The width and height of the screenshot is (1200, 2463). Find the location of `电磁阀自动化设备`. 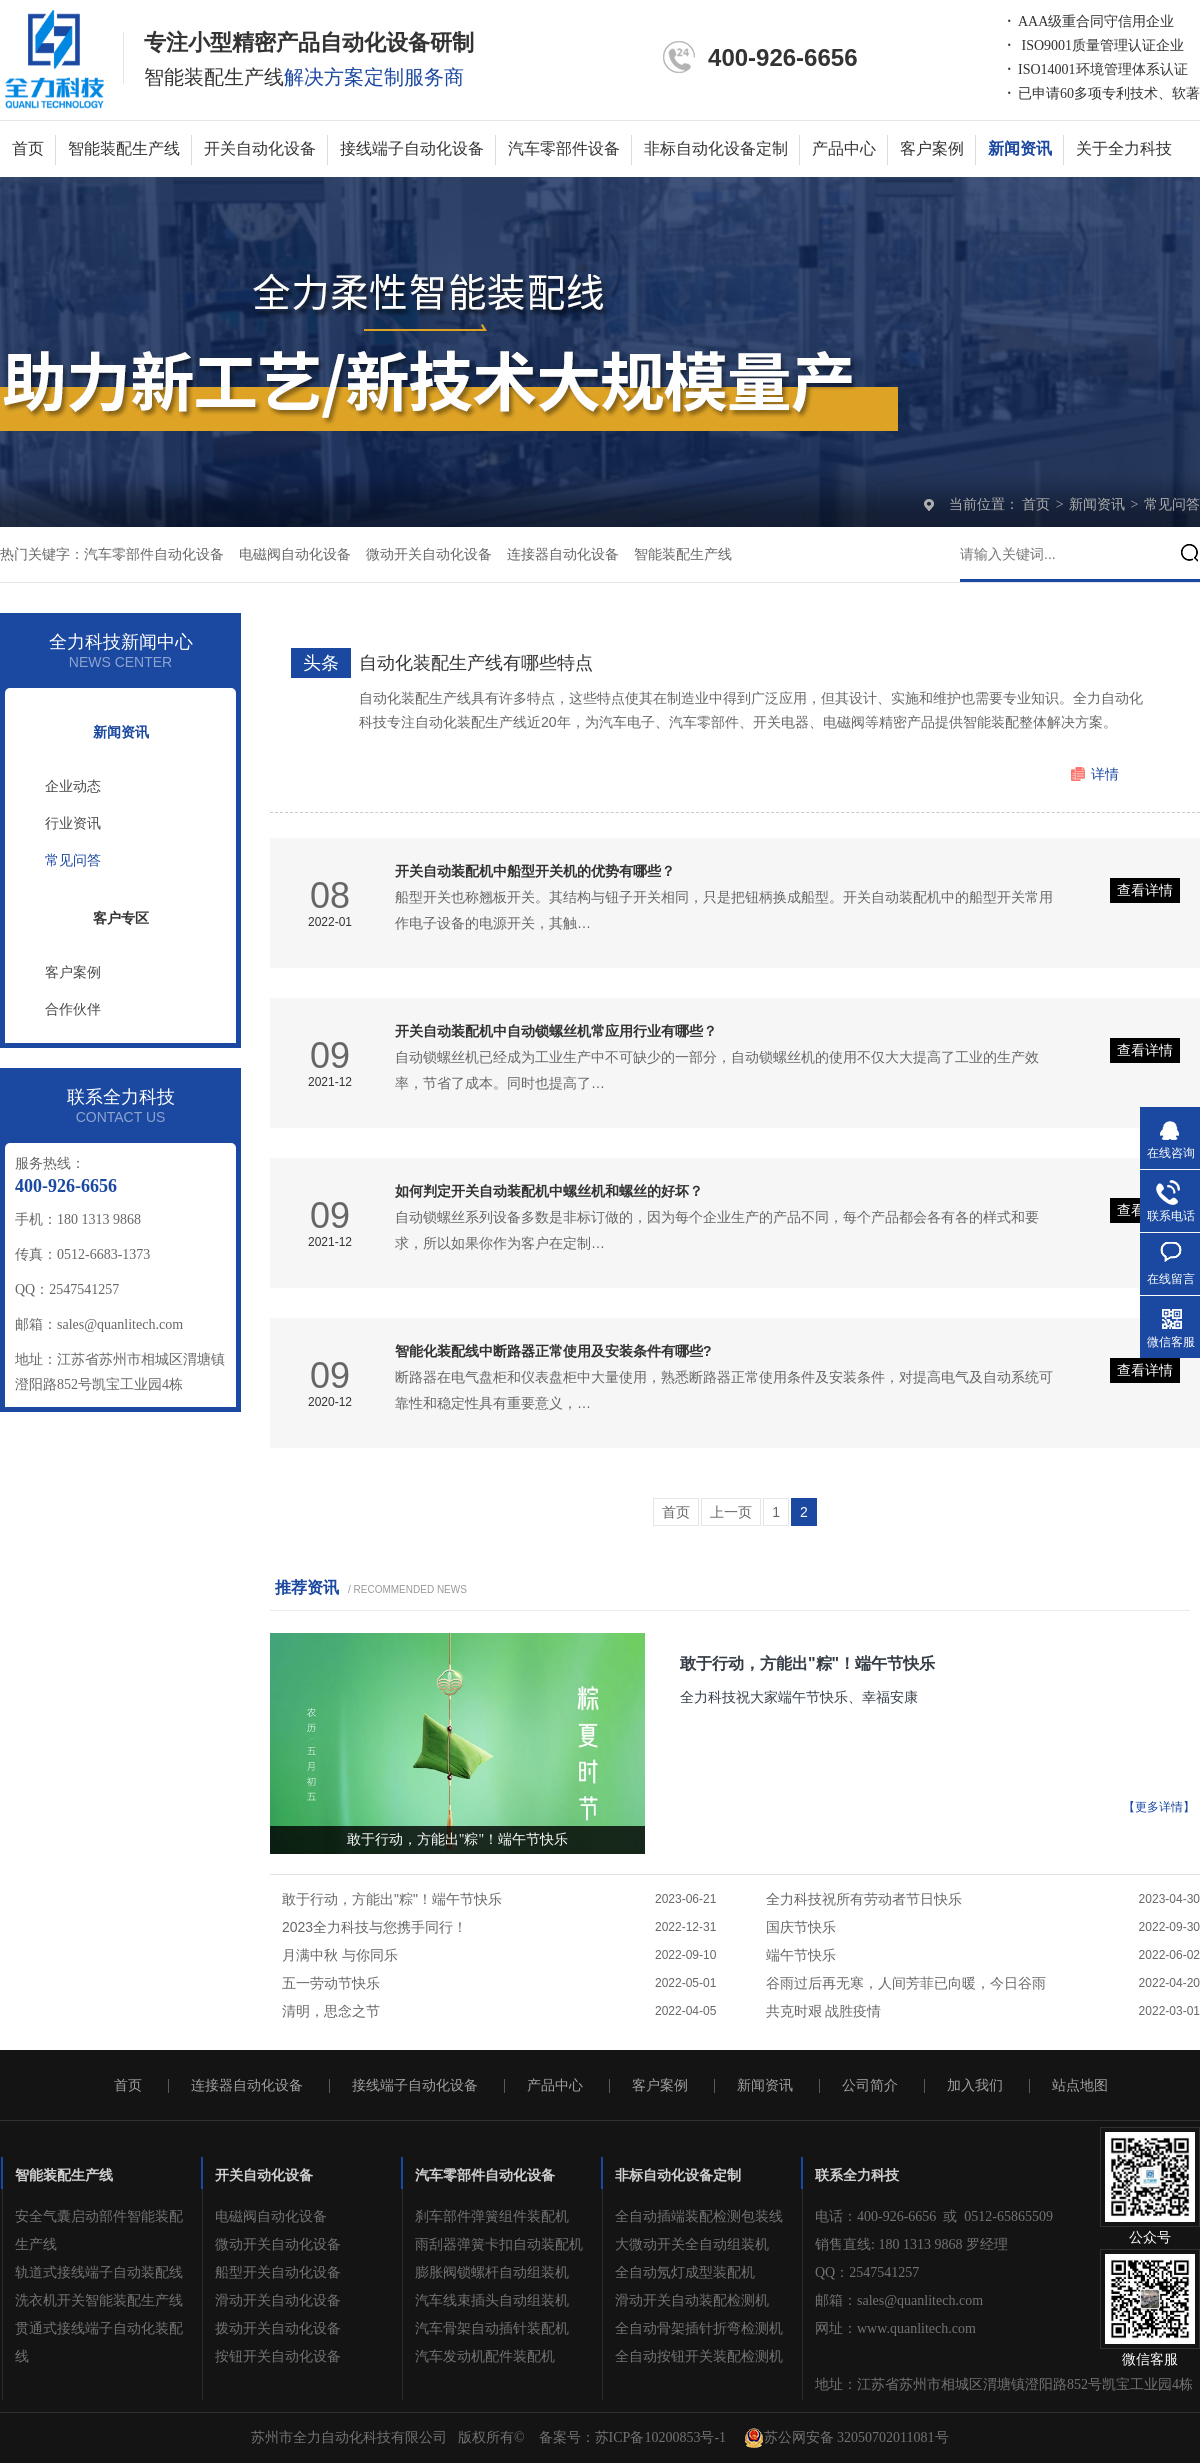

电磁阀自动化设备 is located at coordinates (295, 554).